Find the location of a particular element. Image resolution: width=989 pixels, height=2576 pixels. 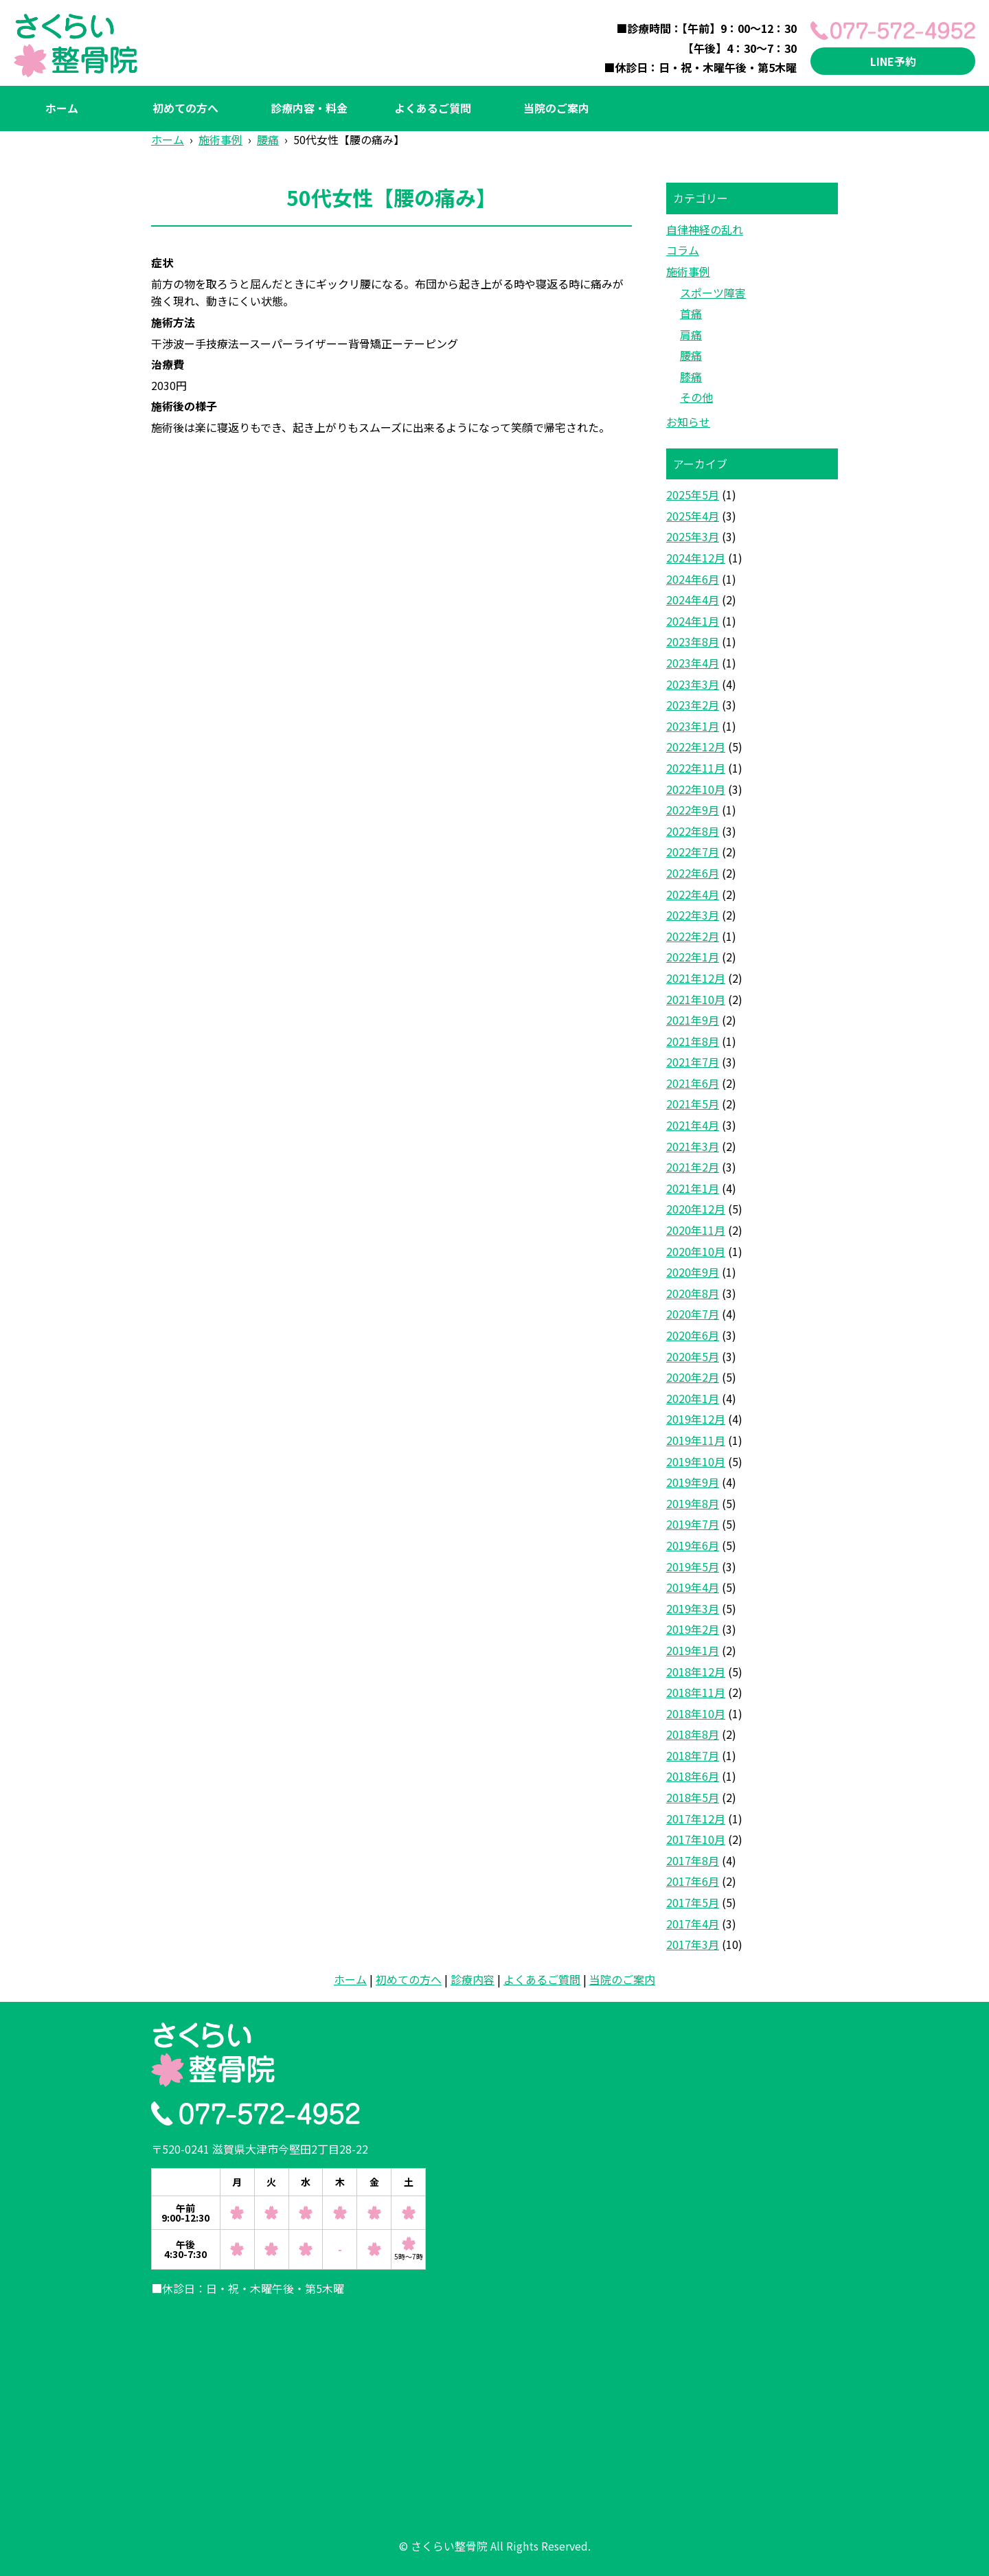

2020年10月 is located at coordinates (695, 1251).